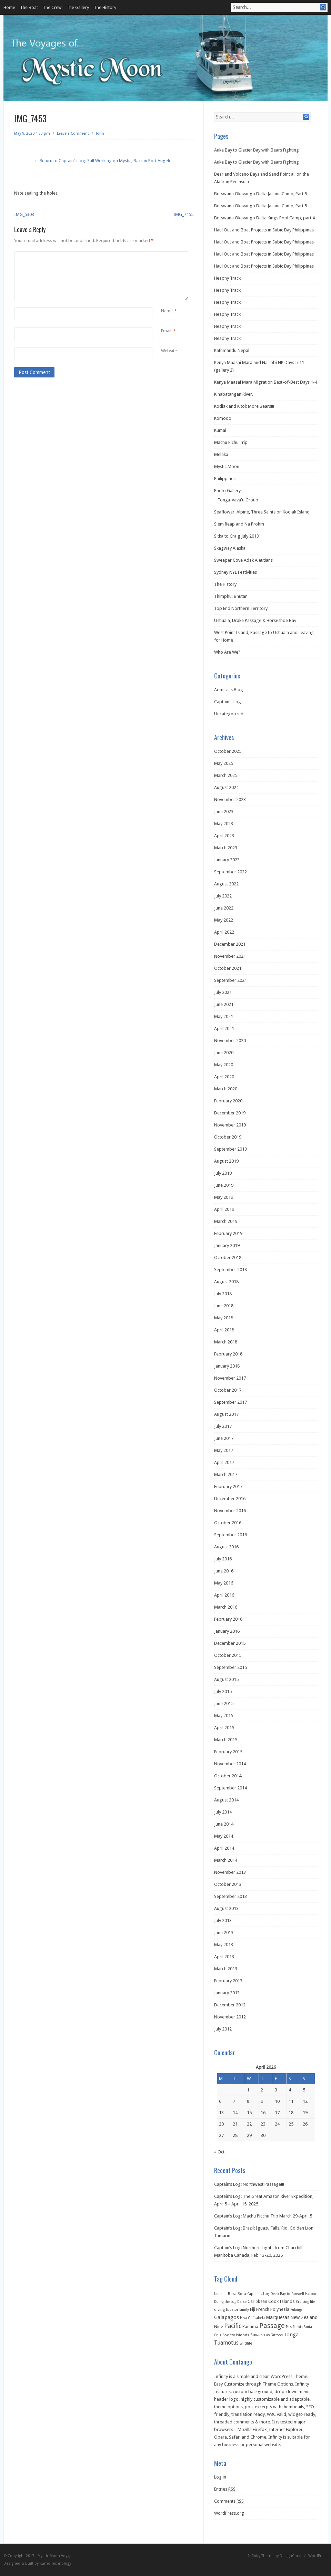 The height and width of the screenshot is (2576, 331). I want to click on Caribbean [Caribbean (3 items)], so click(257, 2301).